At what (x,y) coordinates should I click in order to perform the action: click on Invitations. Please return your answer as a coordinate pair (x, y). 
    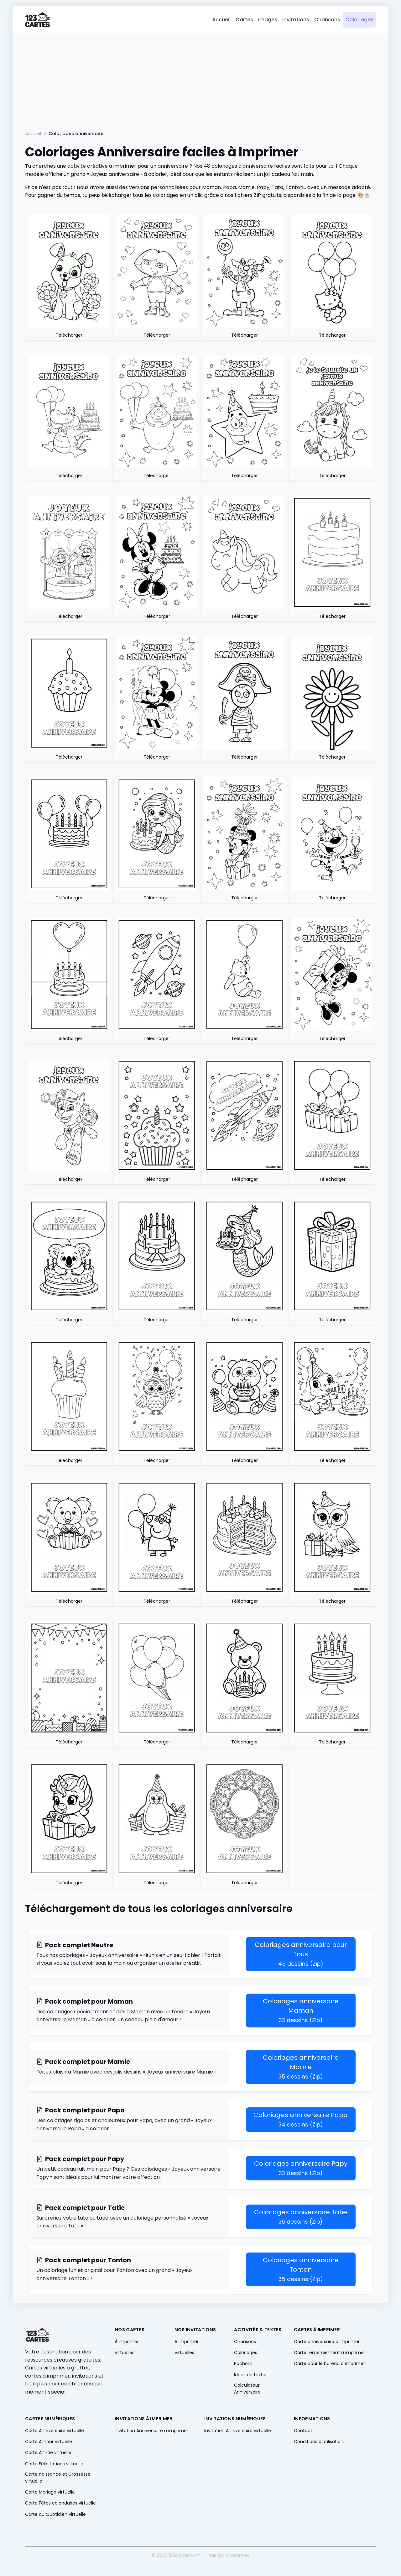
    Looking at the image, I should click on (295, 20).